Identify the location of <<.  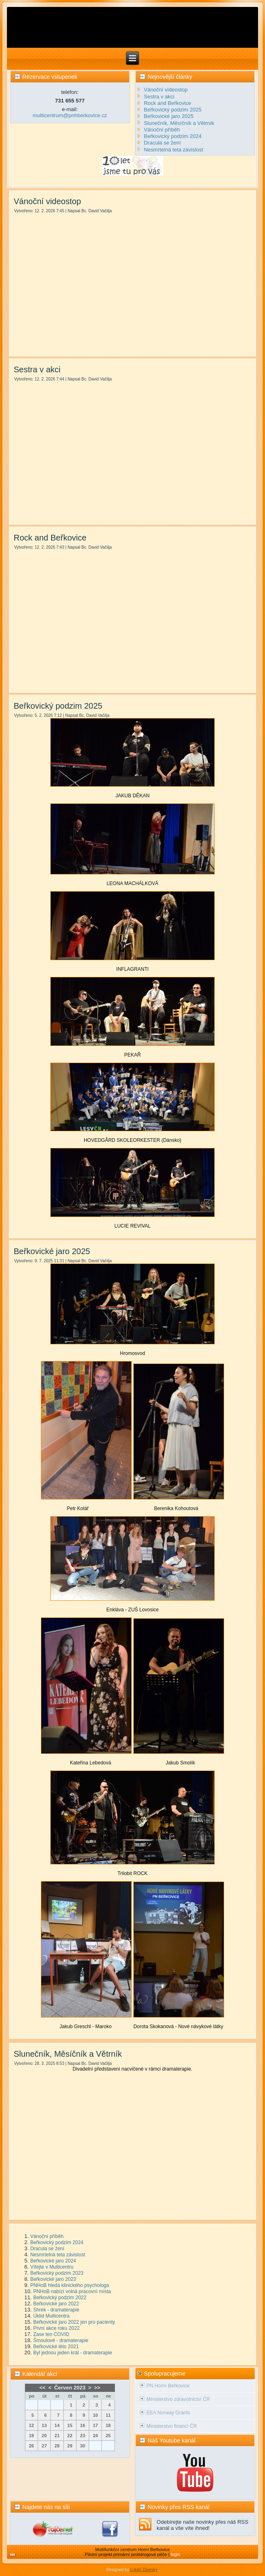
(42, 2388).